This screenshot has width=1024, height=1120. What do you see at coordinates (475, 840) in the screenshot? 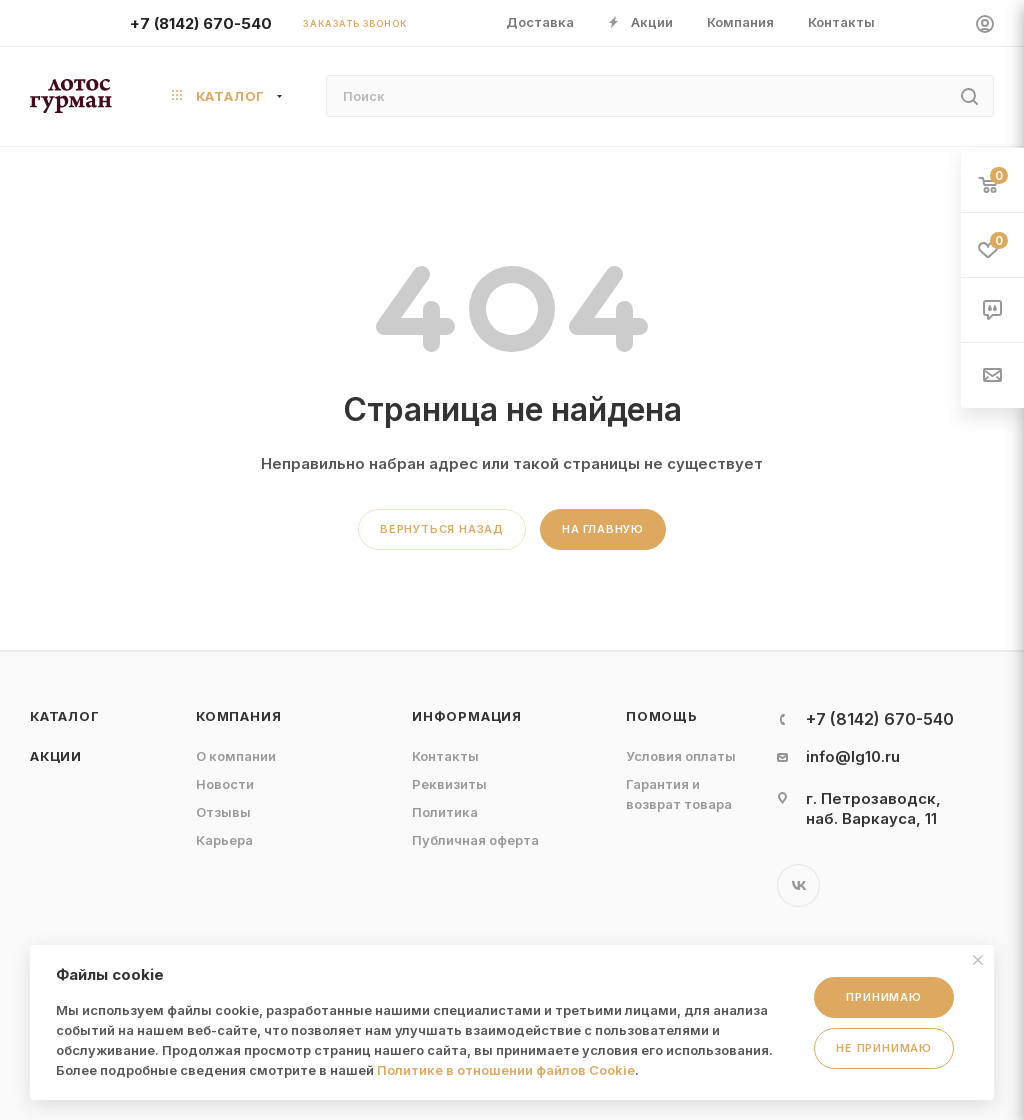
I see `Публичная оферта` at bounding box center [475, 840].